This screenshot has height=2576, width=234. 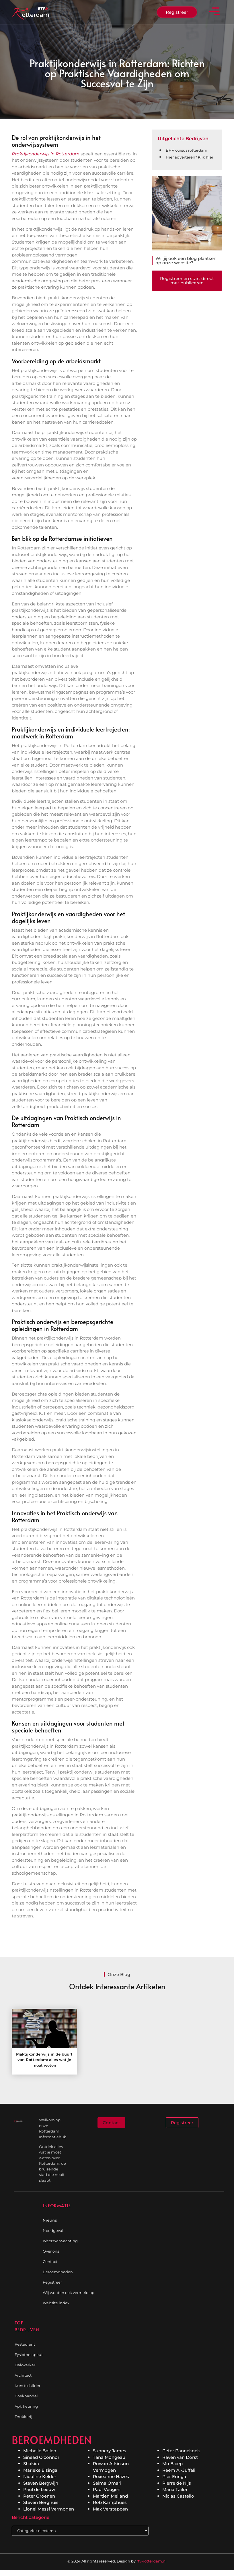 What do you see at coordinates (68, 2292) in the screenshot?
I see `Wij worden ook vermeld op` at bounding box center [68, 2292].